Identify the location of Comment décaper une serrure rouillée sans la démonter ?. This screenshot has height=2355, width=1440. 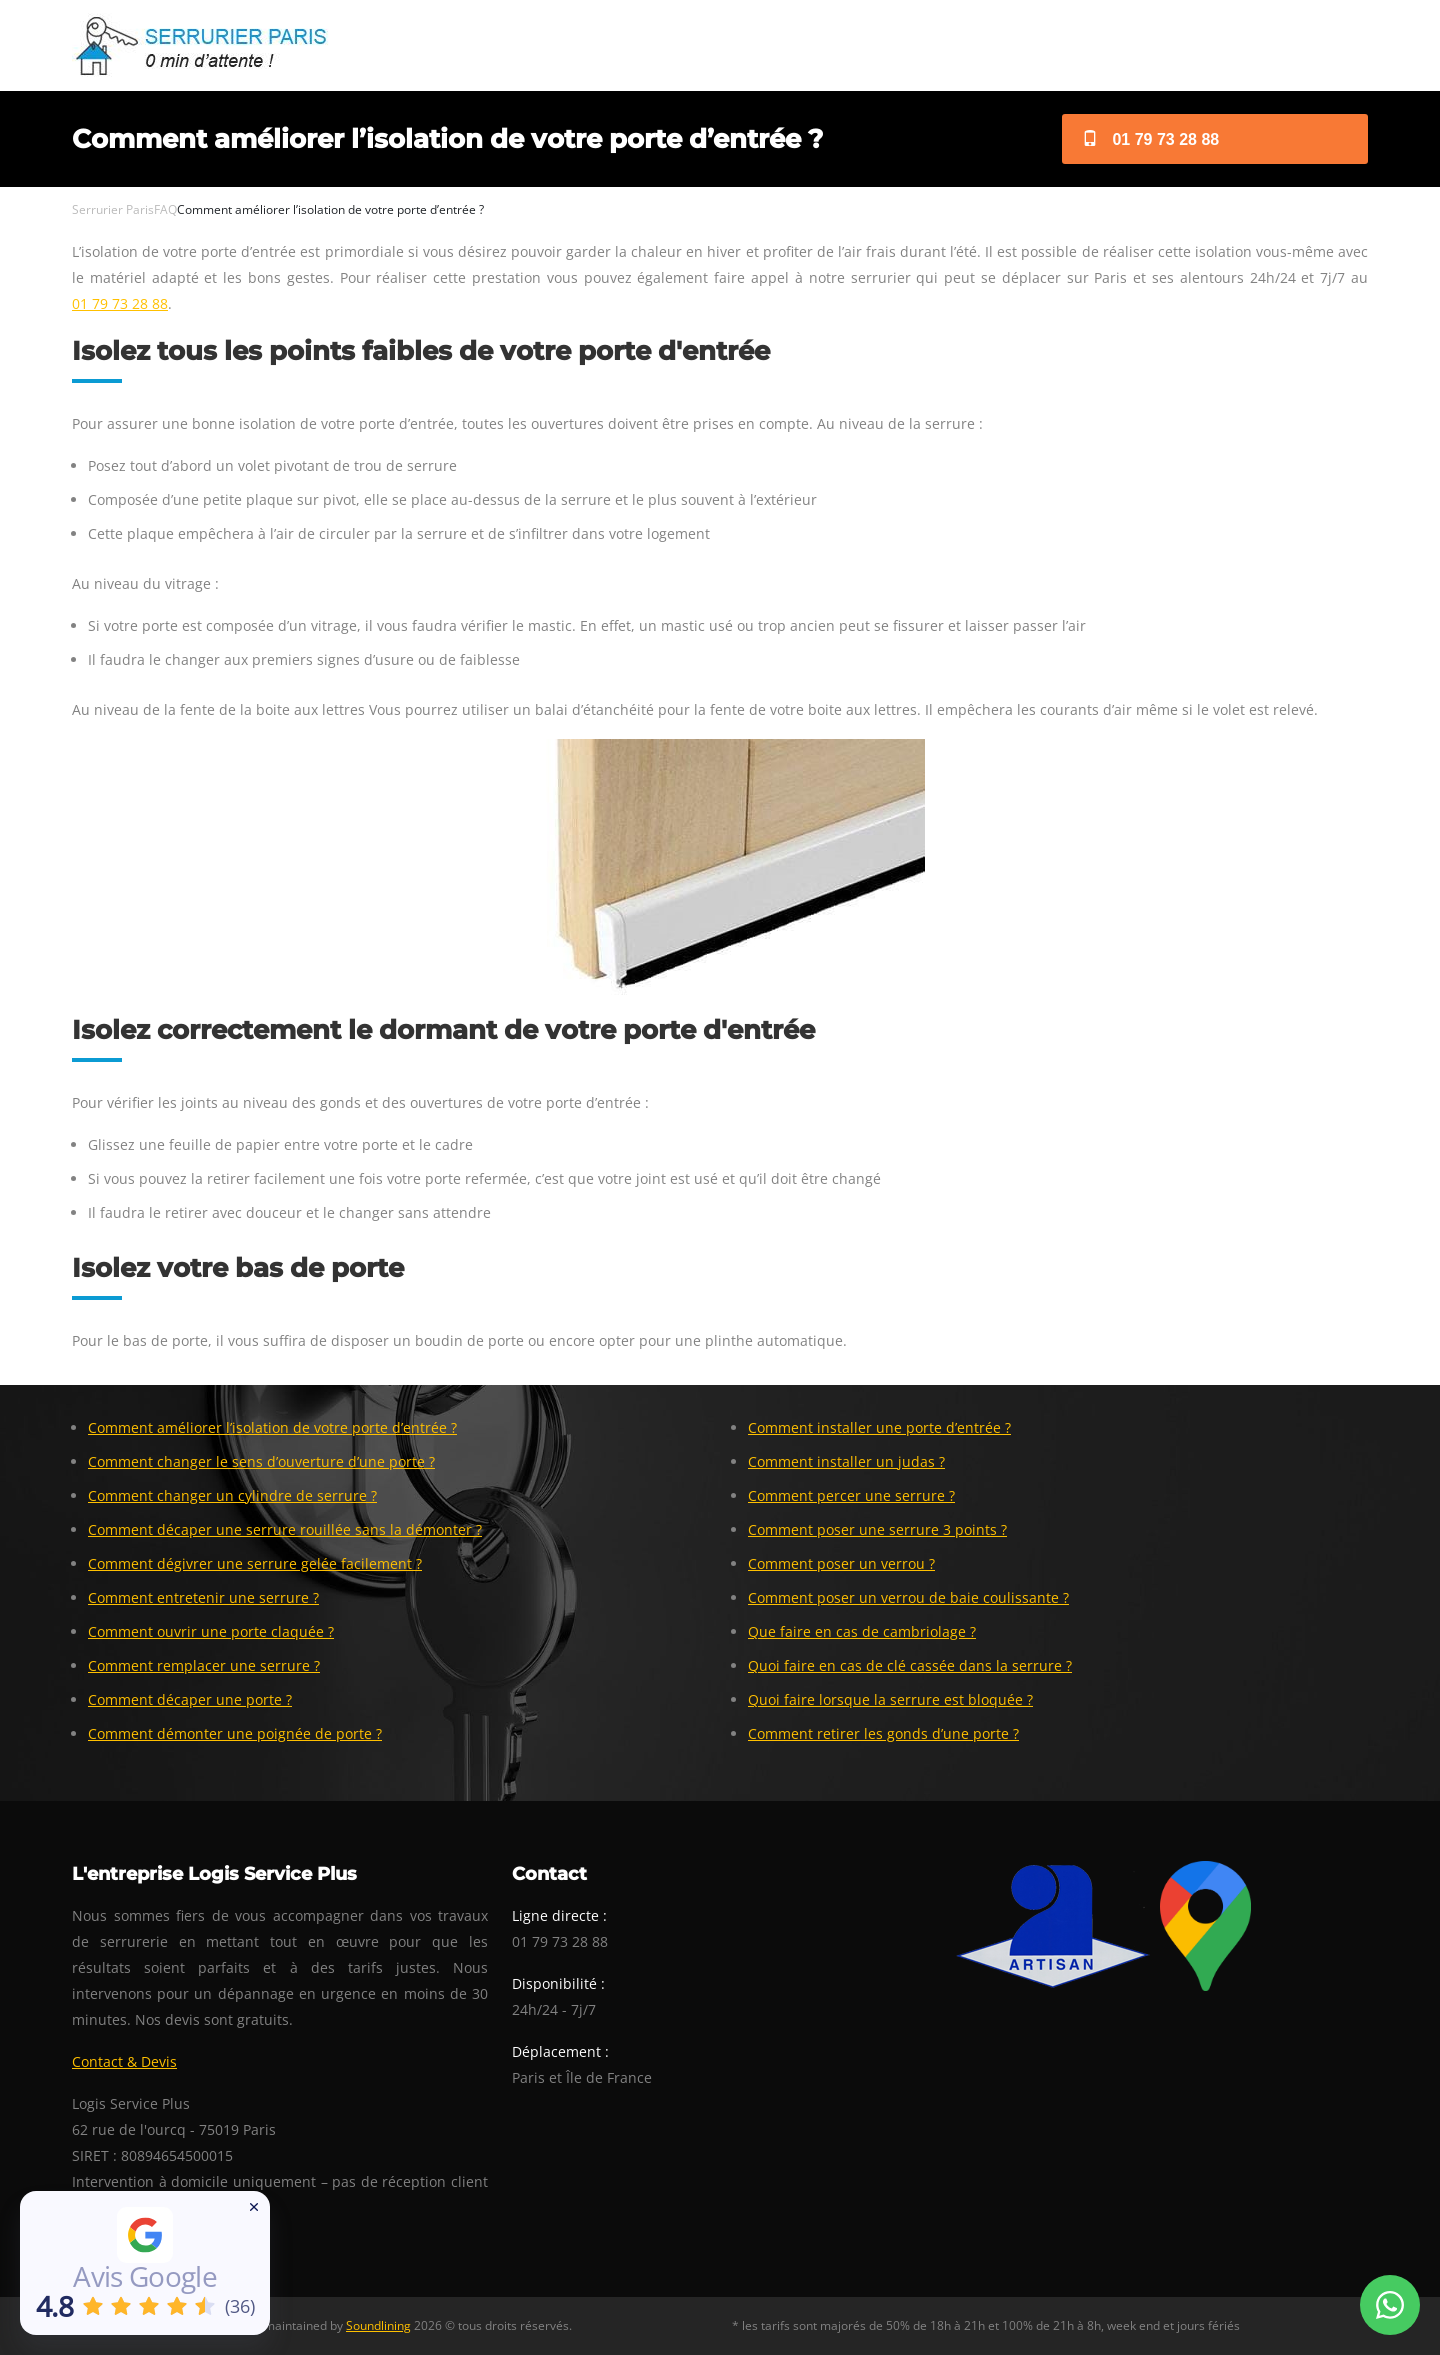
(285, 1529).